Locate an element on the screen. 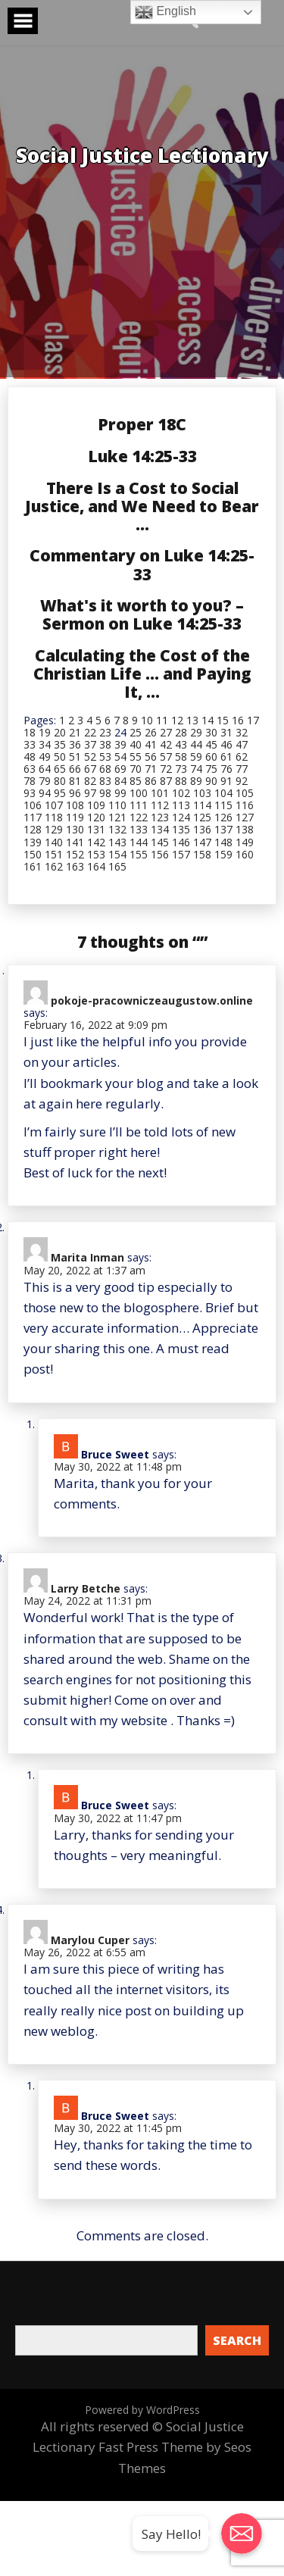  Search is located at coordinates (237, 2340).